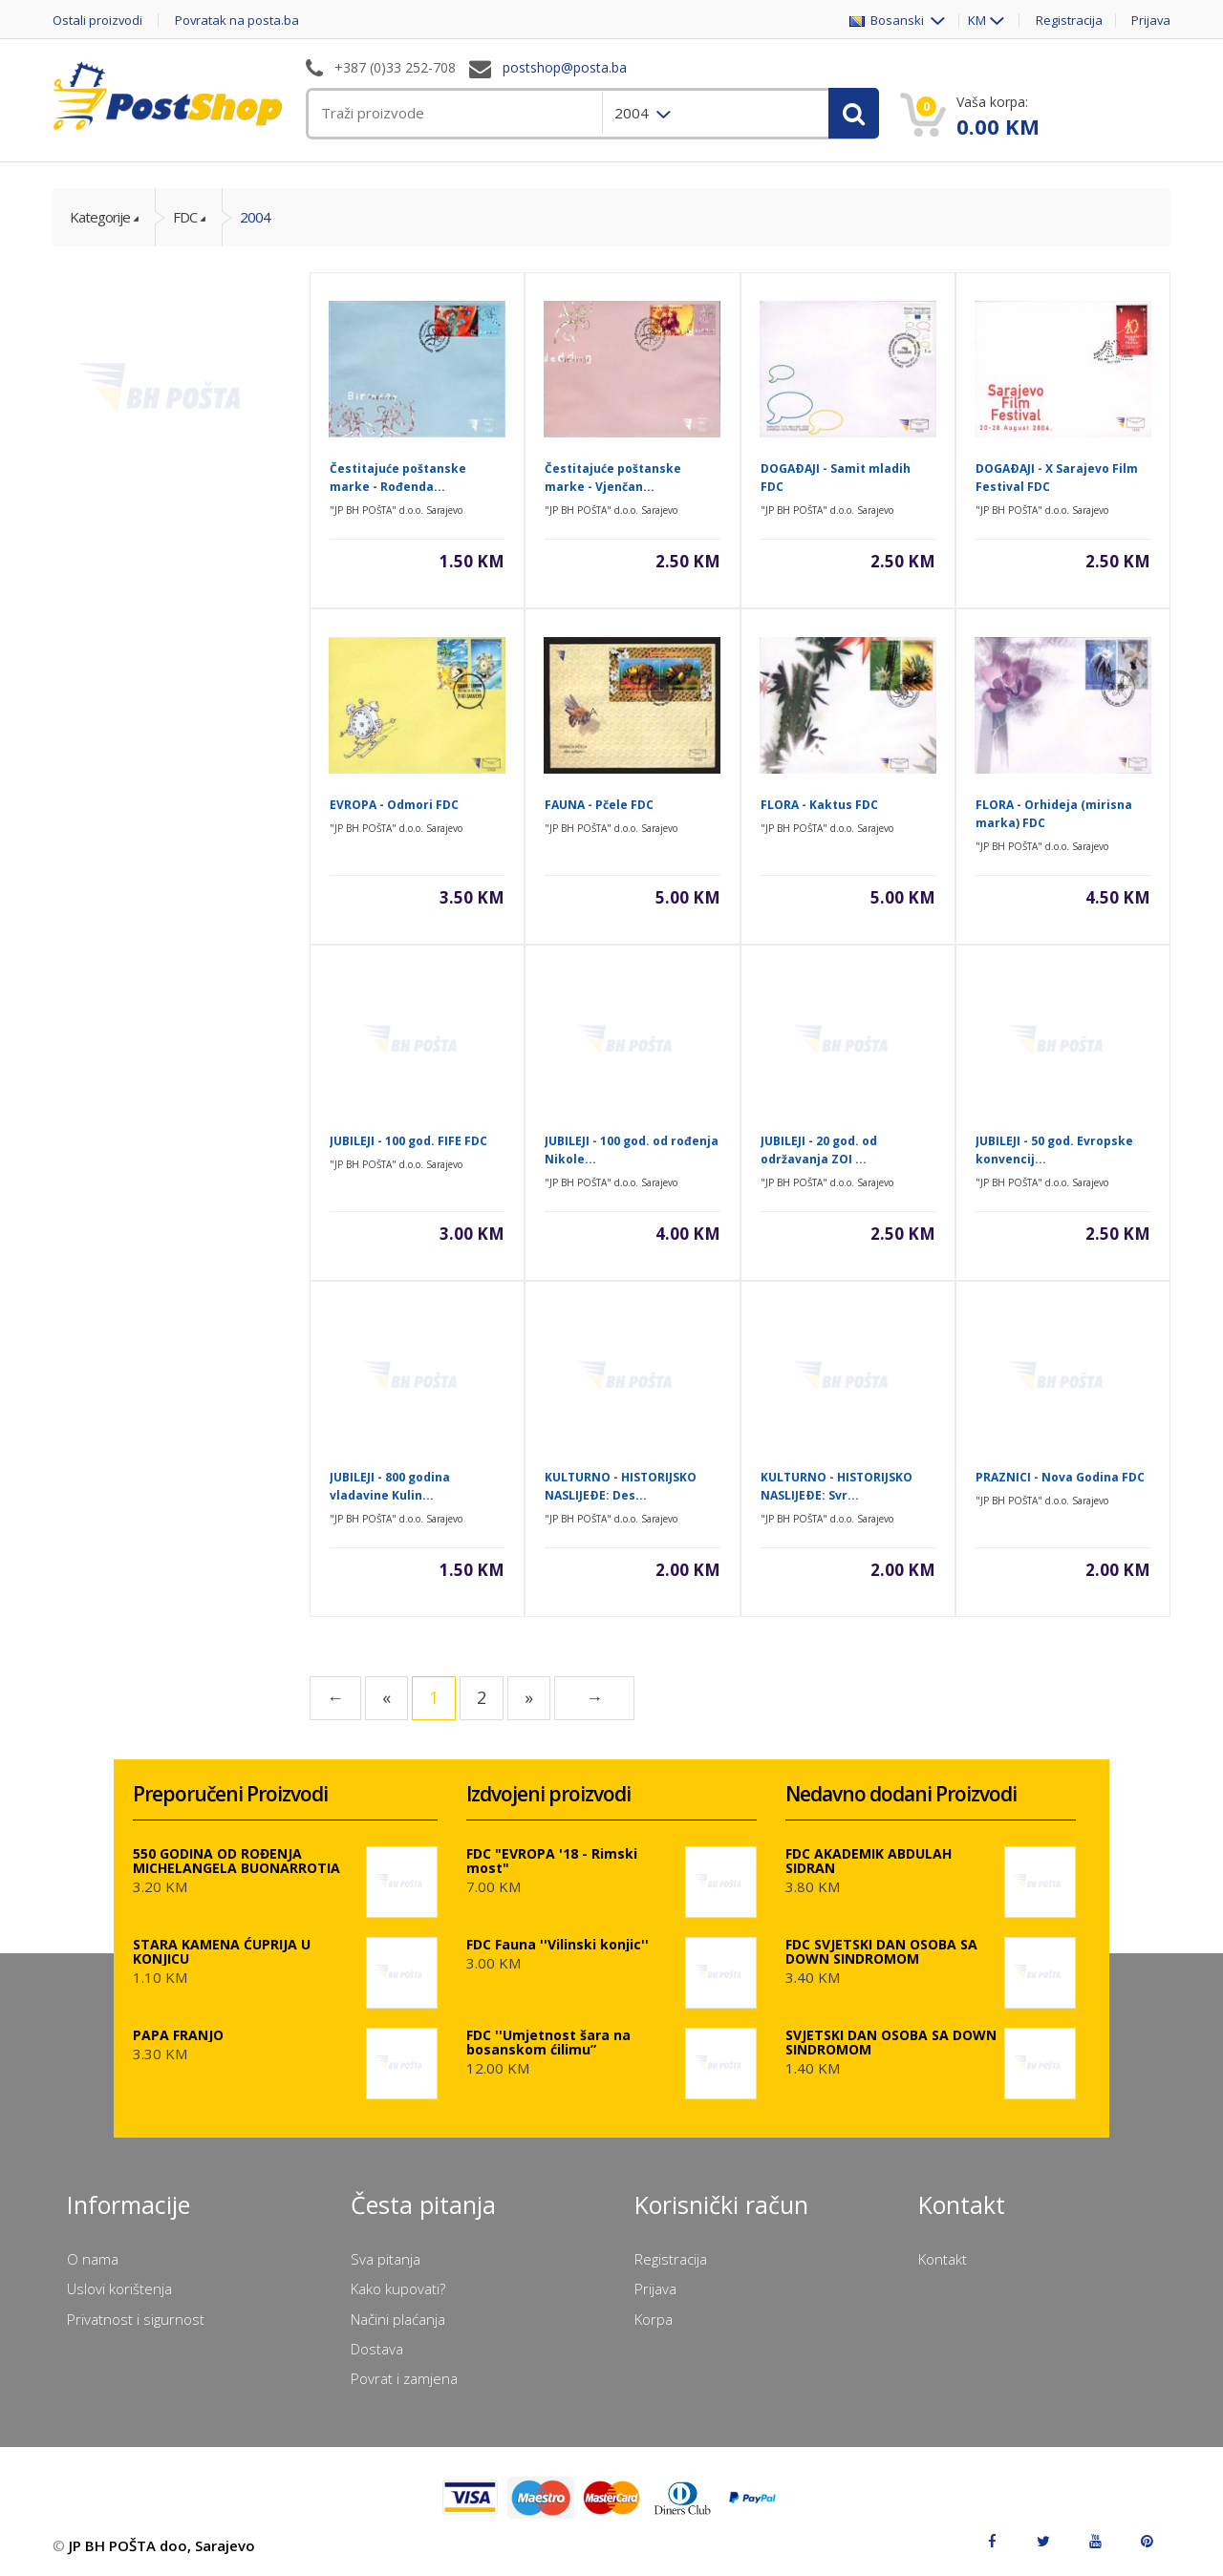  I want to click on FDC, so click(185, 216).